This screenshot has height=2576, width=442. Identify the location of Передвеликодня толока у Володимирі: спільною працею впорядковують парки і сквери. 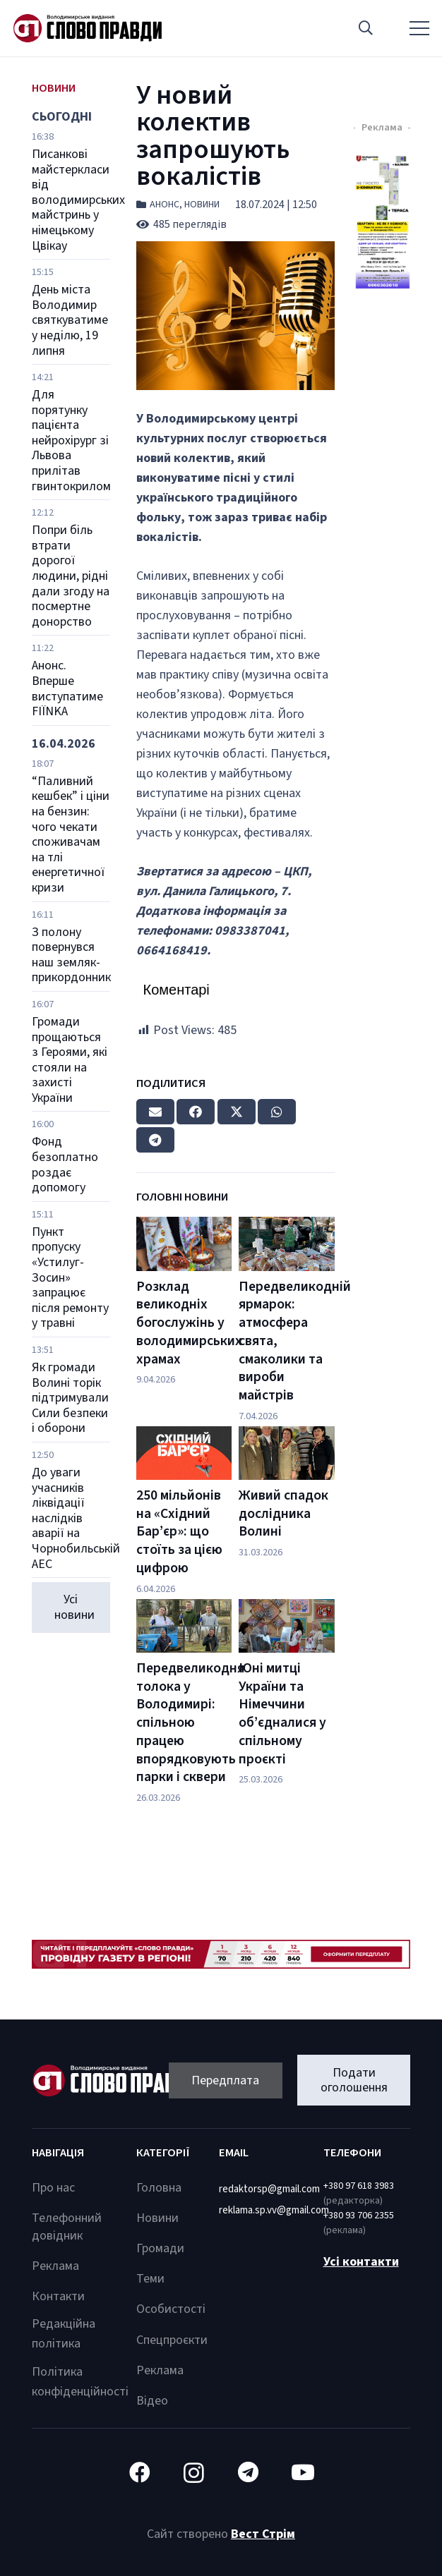
(190, 1722).